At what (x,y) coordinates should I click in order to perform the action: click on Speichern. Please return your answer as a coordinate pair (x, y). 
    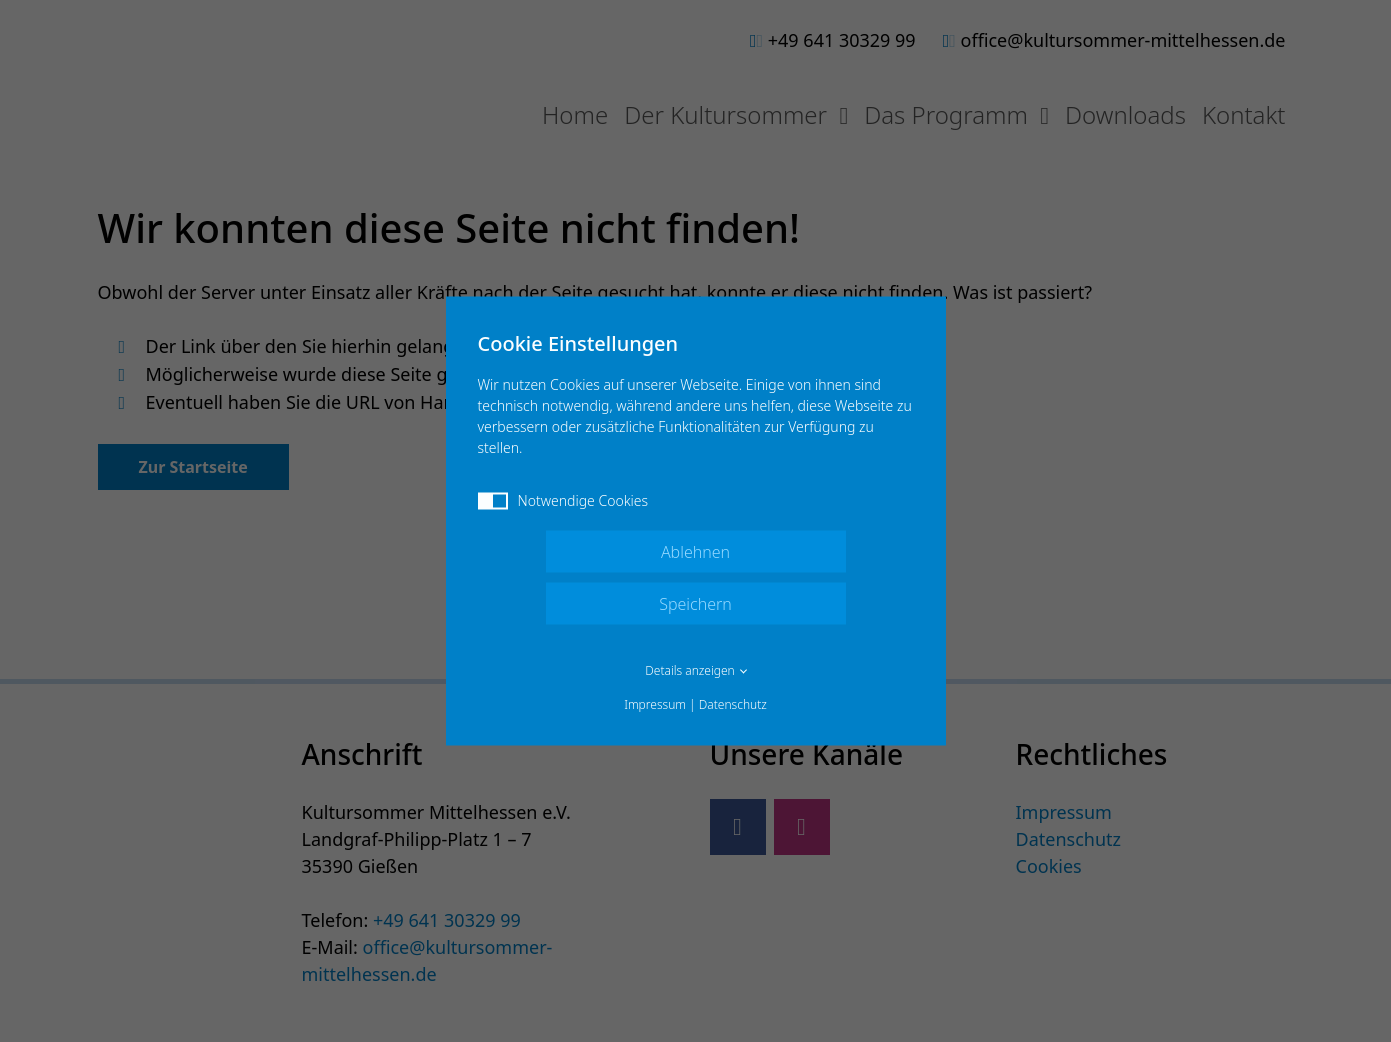
    Looking at the image, I should click on (695, 604).